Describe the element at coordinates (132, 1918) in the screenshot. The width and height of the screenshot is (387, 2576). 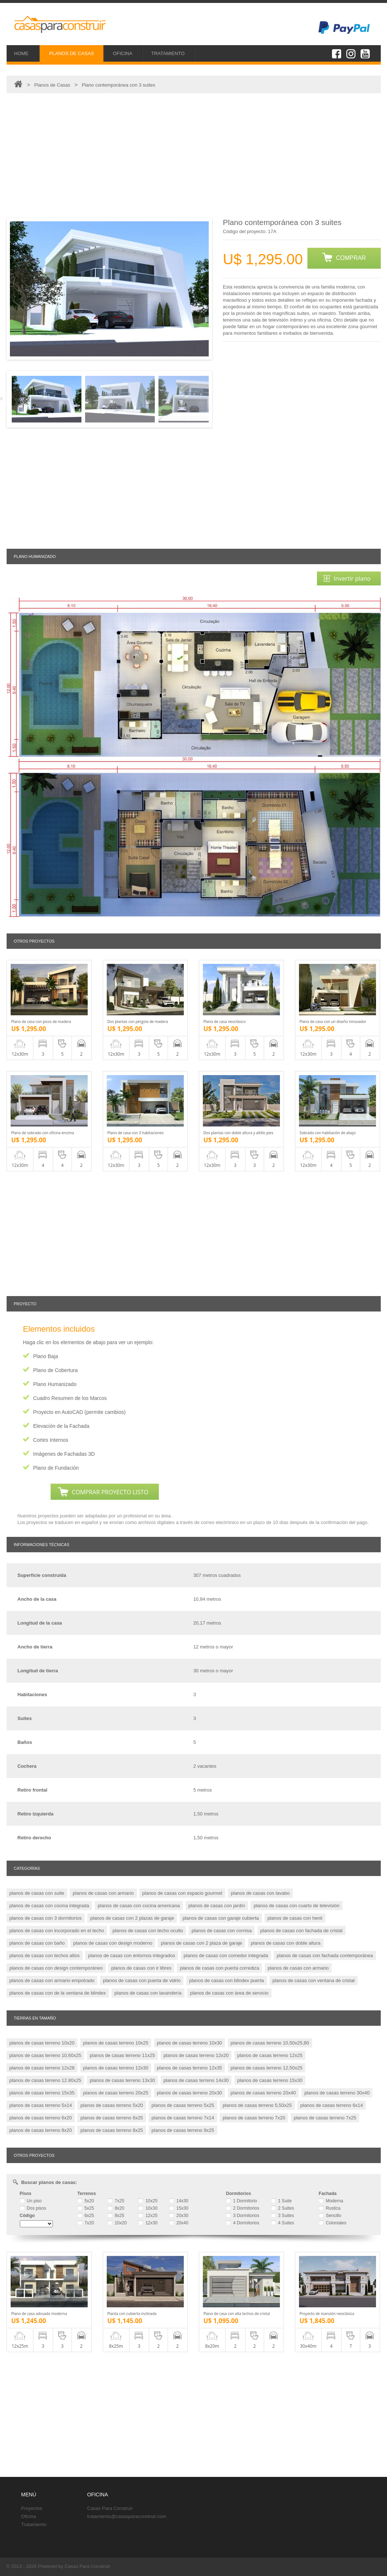
I see `planos de casas con 2 plazas de garaje` at that location.